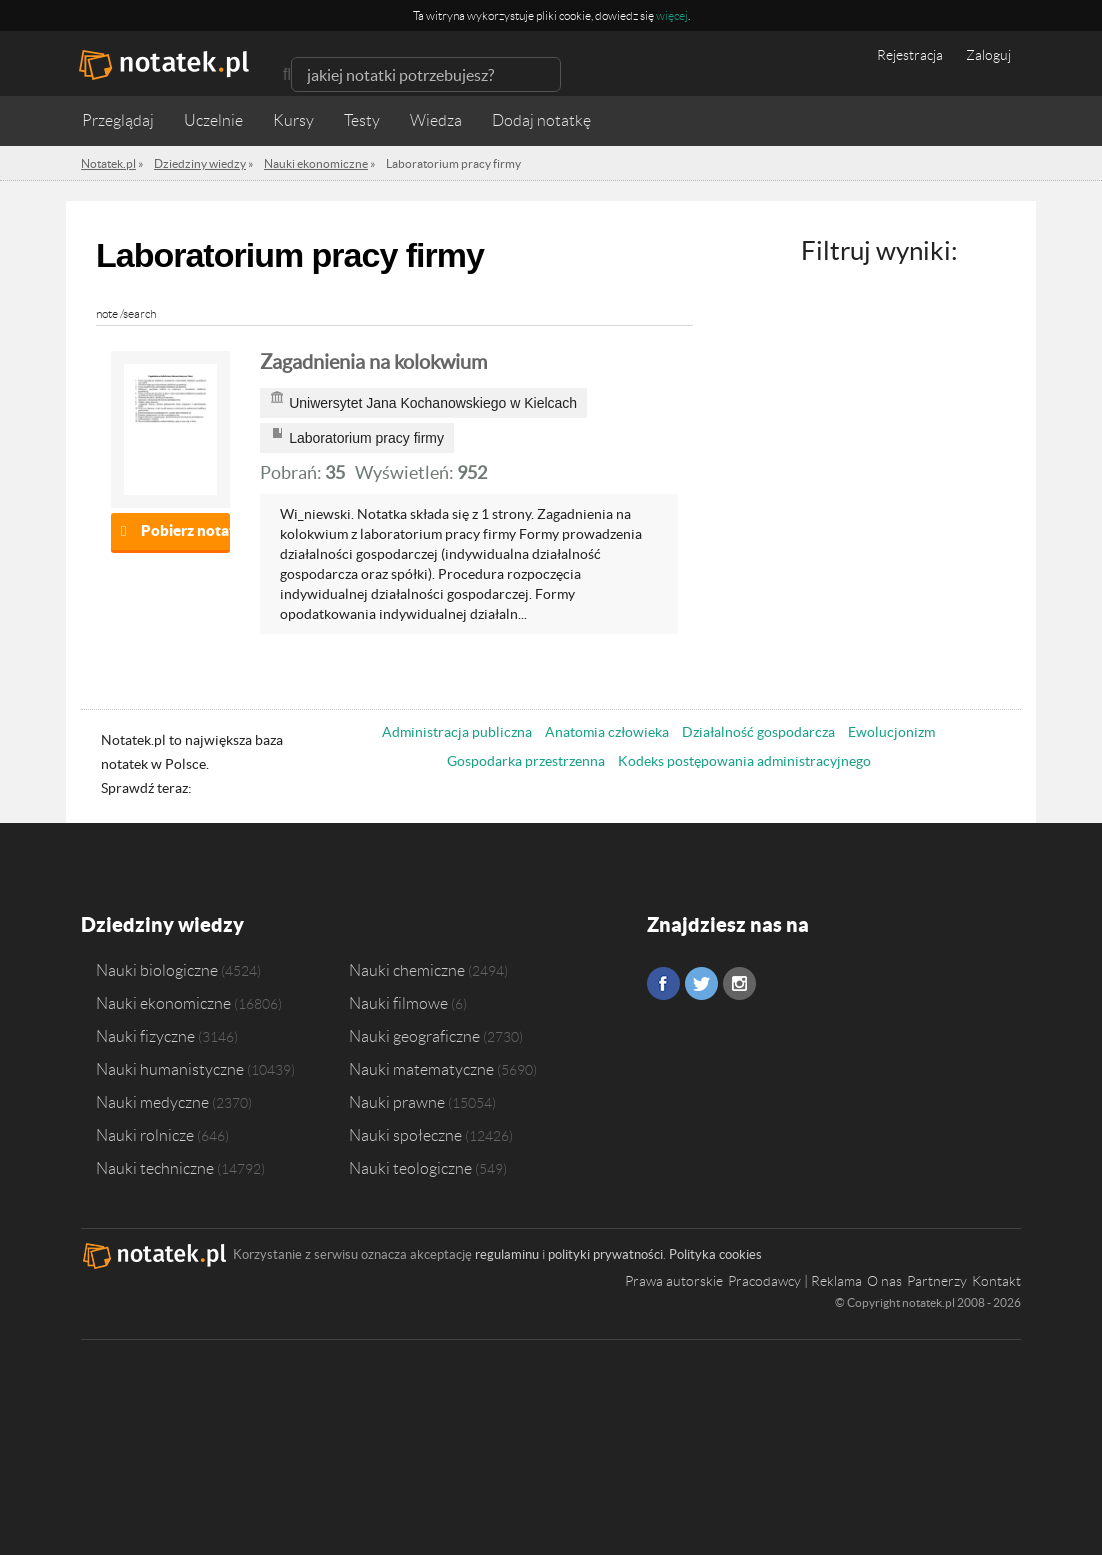 The height and width of the screenshot is (1555, 1102). Describe the element at coordinates (674, 1281) in the screenshot. I see `Prawa autorskie` at that location.